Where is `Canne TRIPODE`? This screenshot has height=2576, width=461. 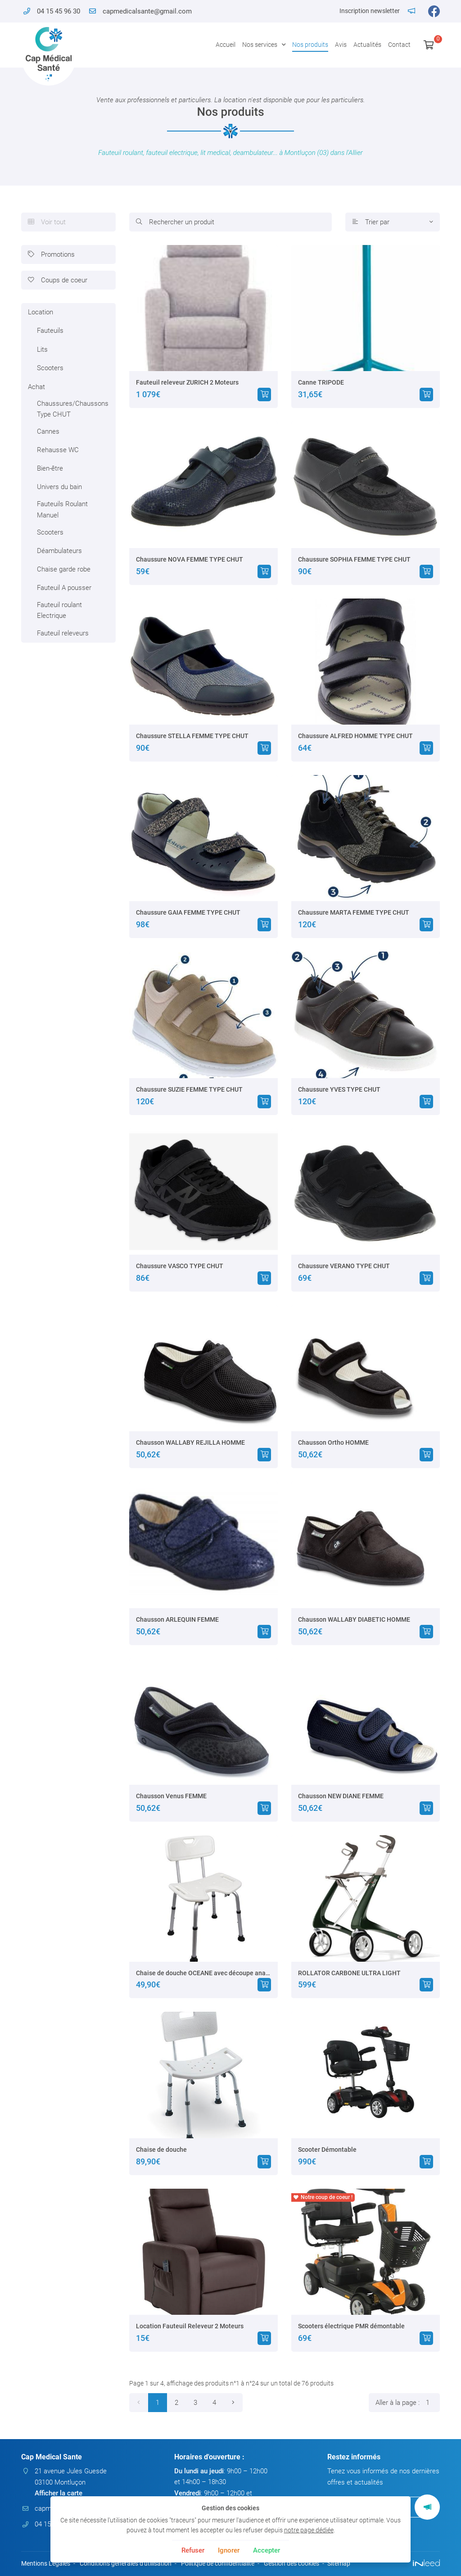
Canne TRIPODE is located at coordinates (321, 382).